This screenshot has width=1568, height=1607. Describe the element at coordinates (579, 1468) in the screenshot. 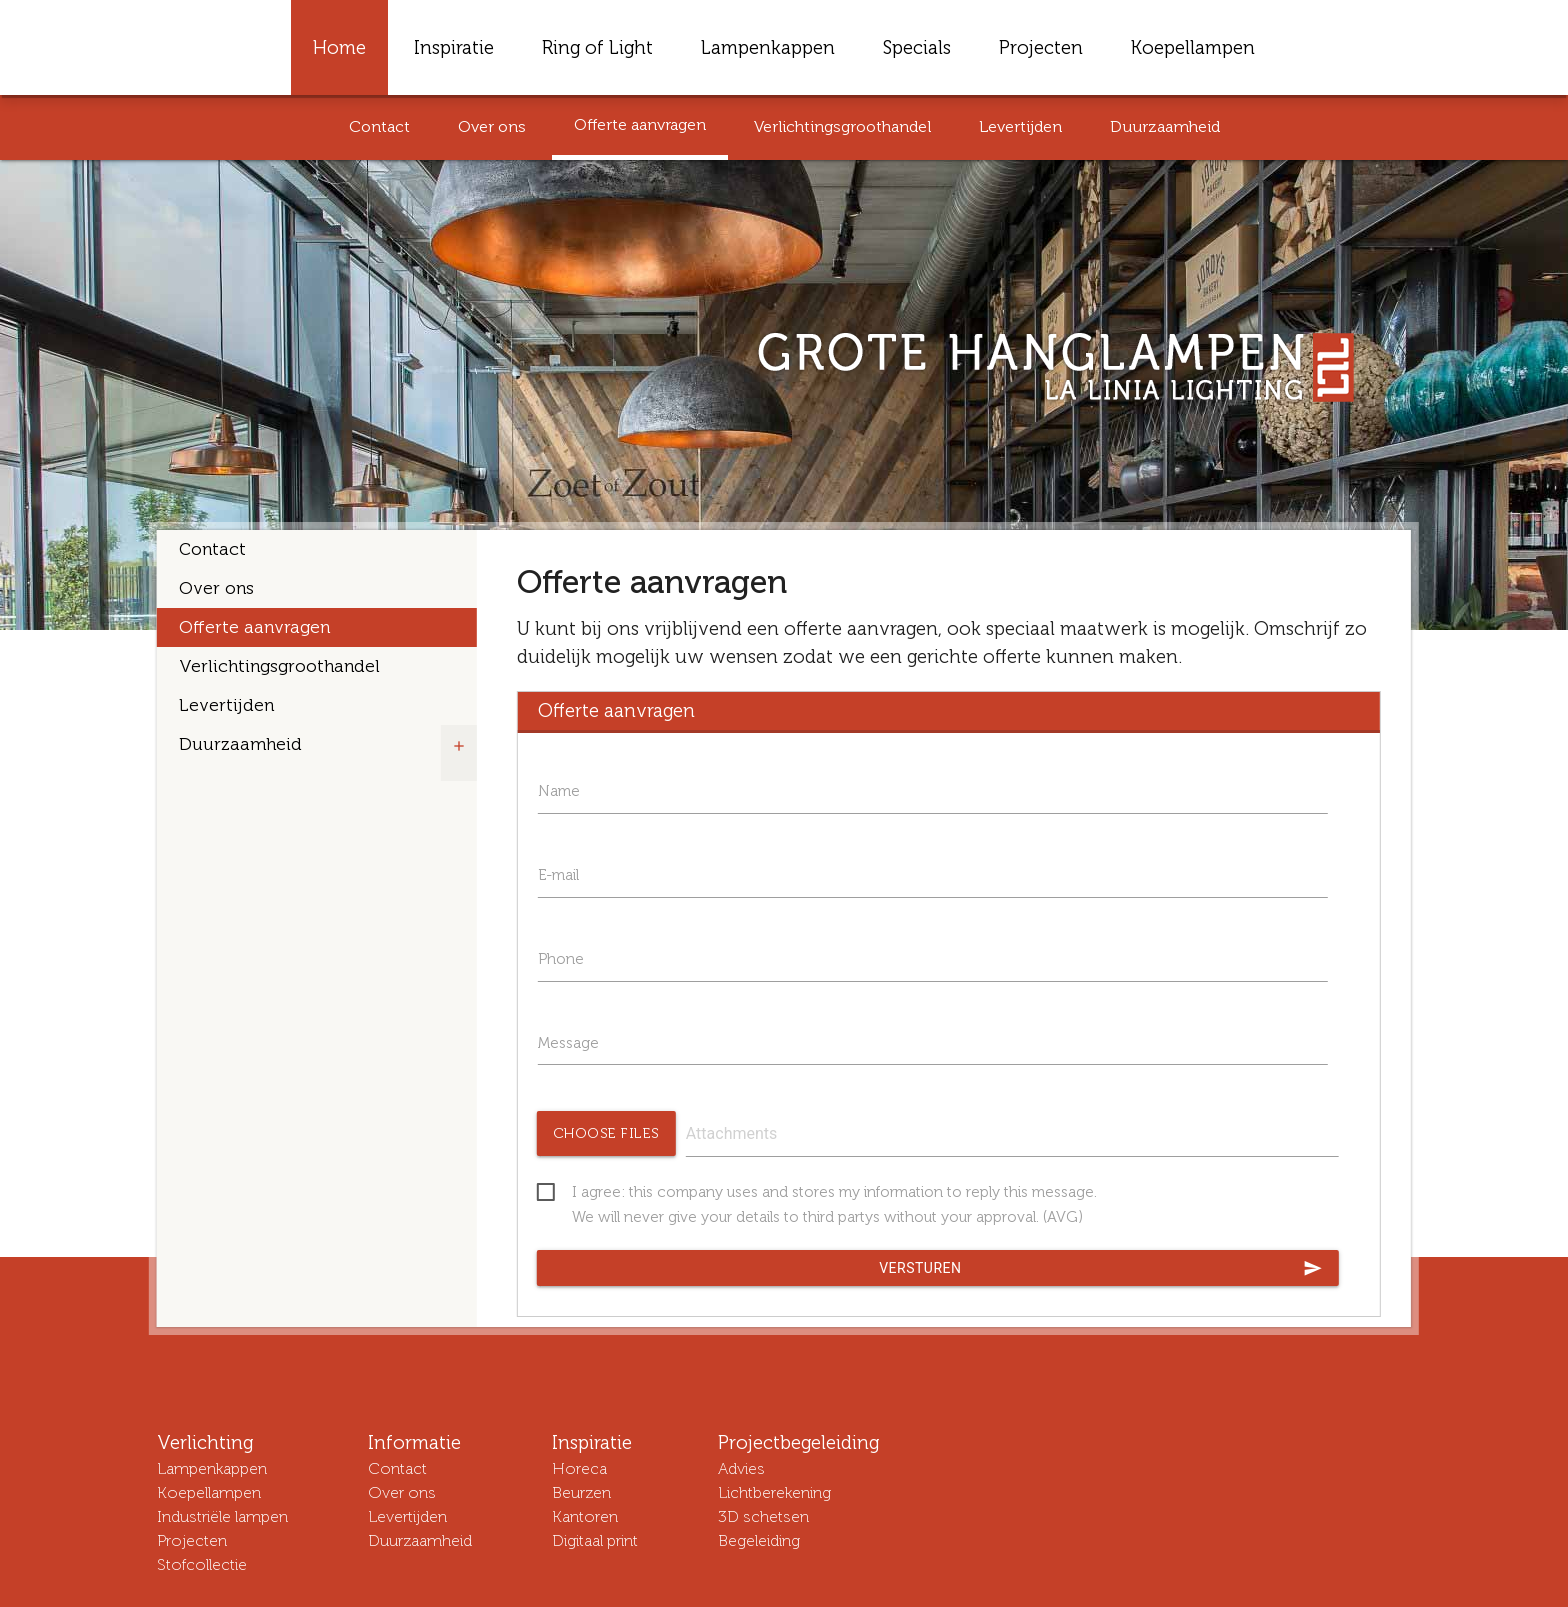

I see `Horeca` at that location.